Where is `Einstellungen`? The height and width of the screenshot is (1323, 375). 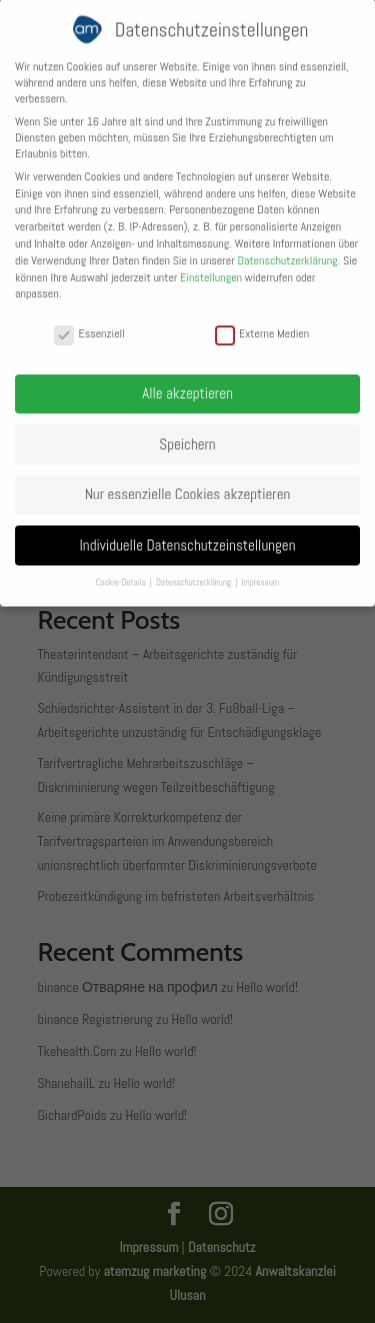 Einstellungen is located at coordinates (211, 266).